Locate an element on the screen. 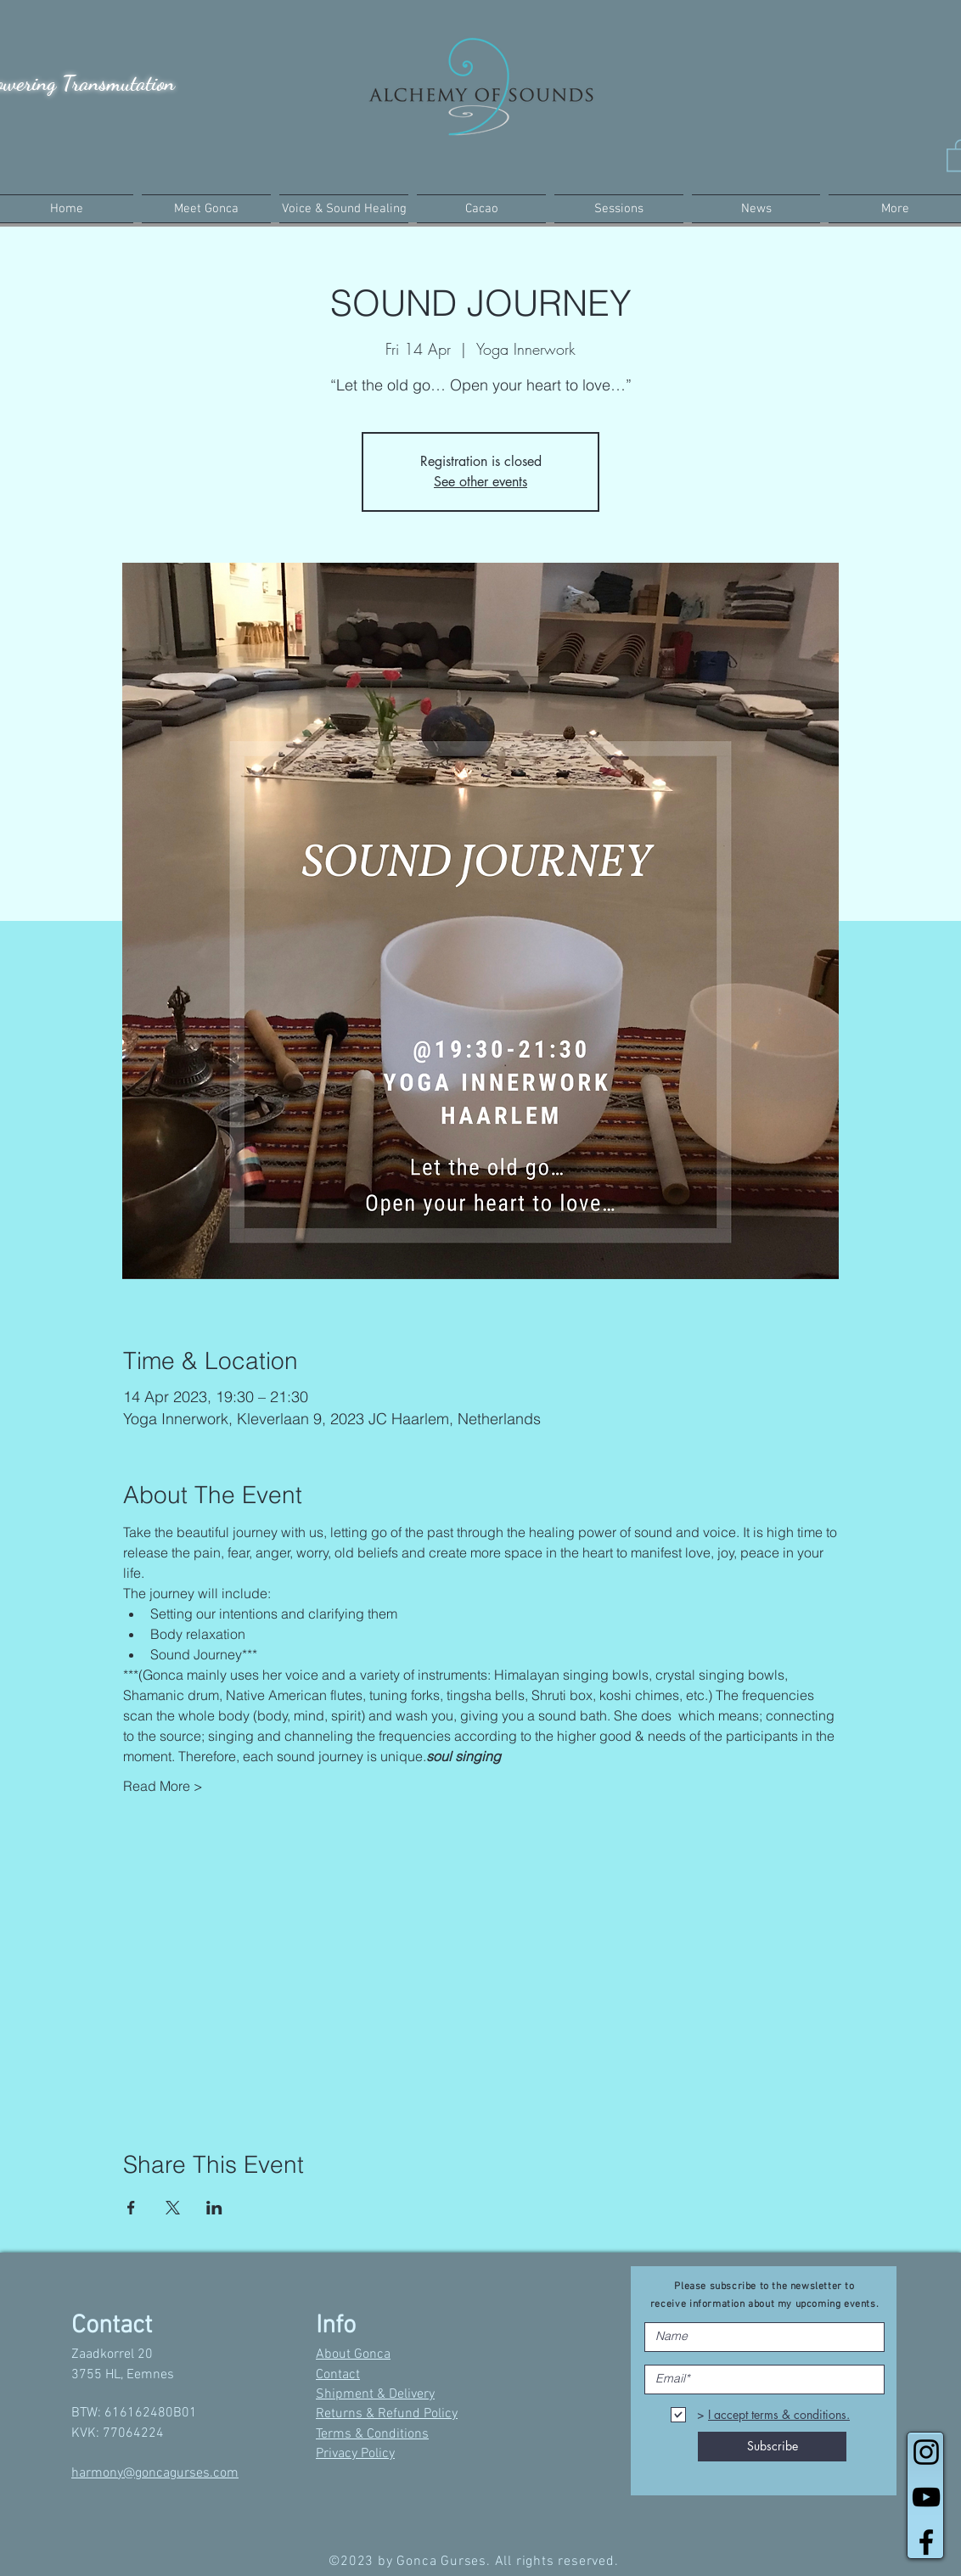 The image size is (961, 2576). harmony@goncagurses.com is located at coordinates (155, 2473).